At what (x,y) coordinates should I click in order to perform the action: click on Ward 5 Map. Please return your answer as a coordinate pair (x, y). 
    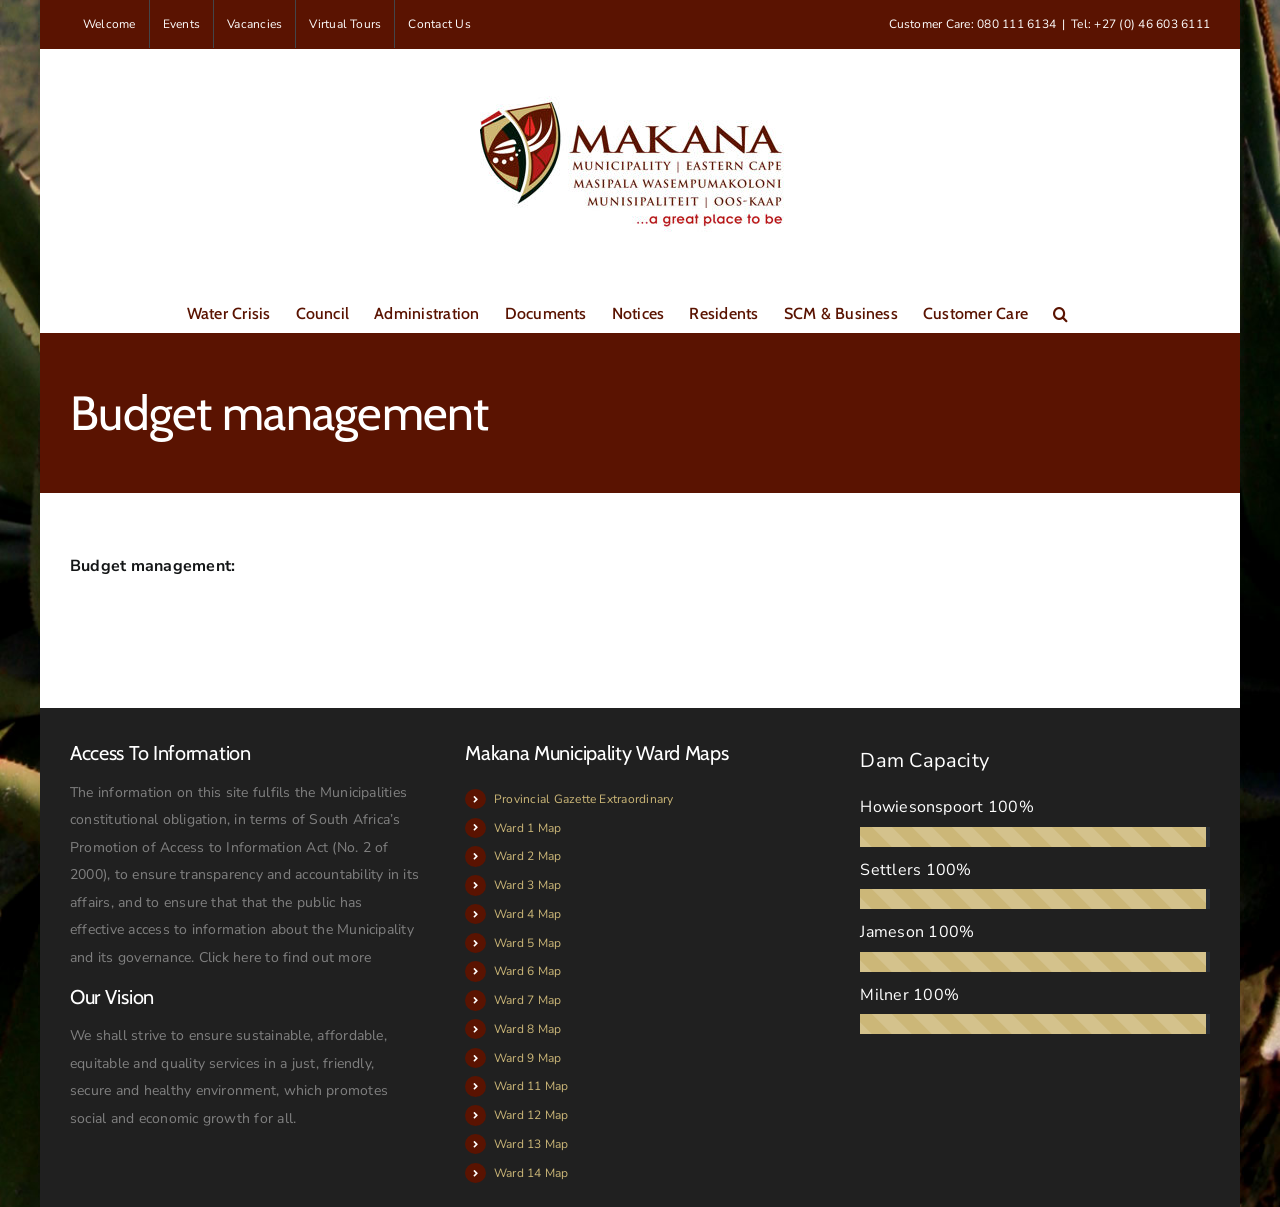
    Looking at the image, I should click on (527, 943).